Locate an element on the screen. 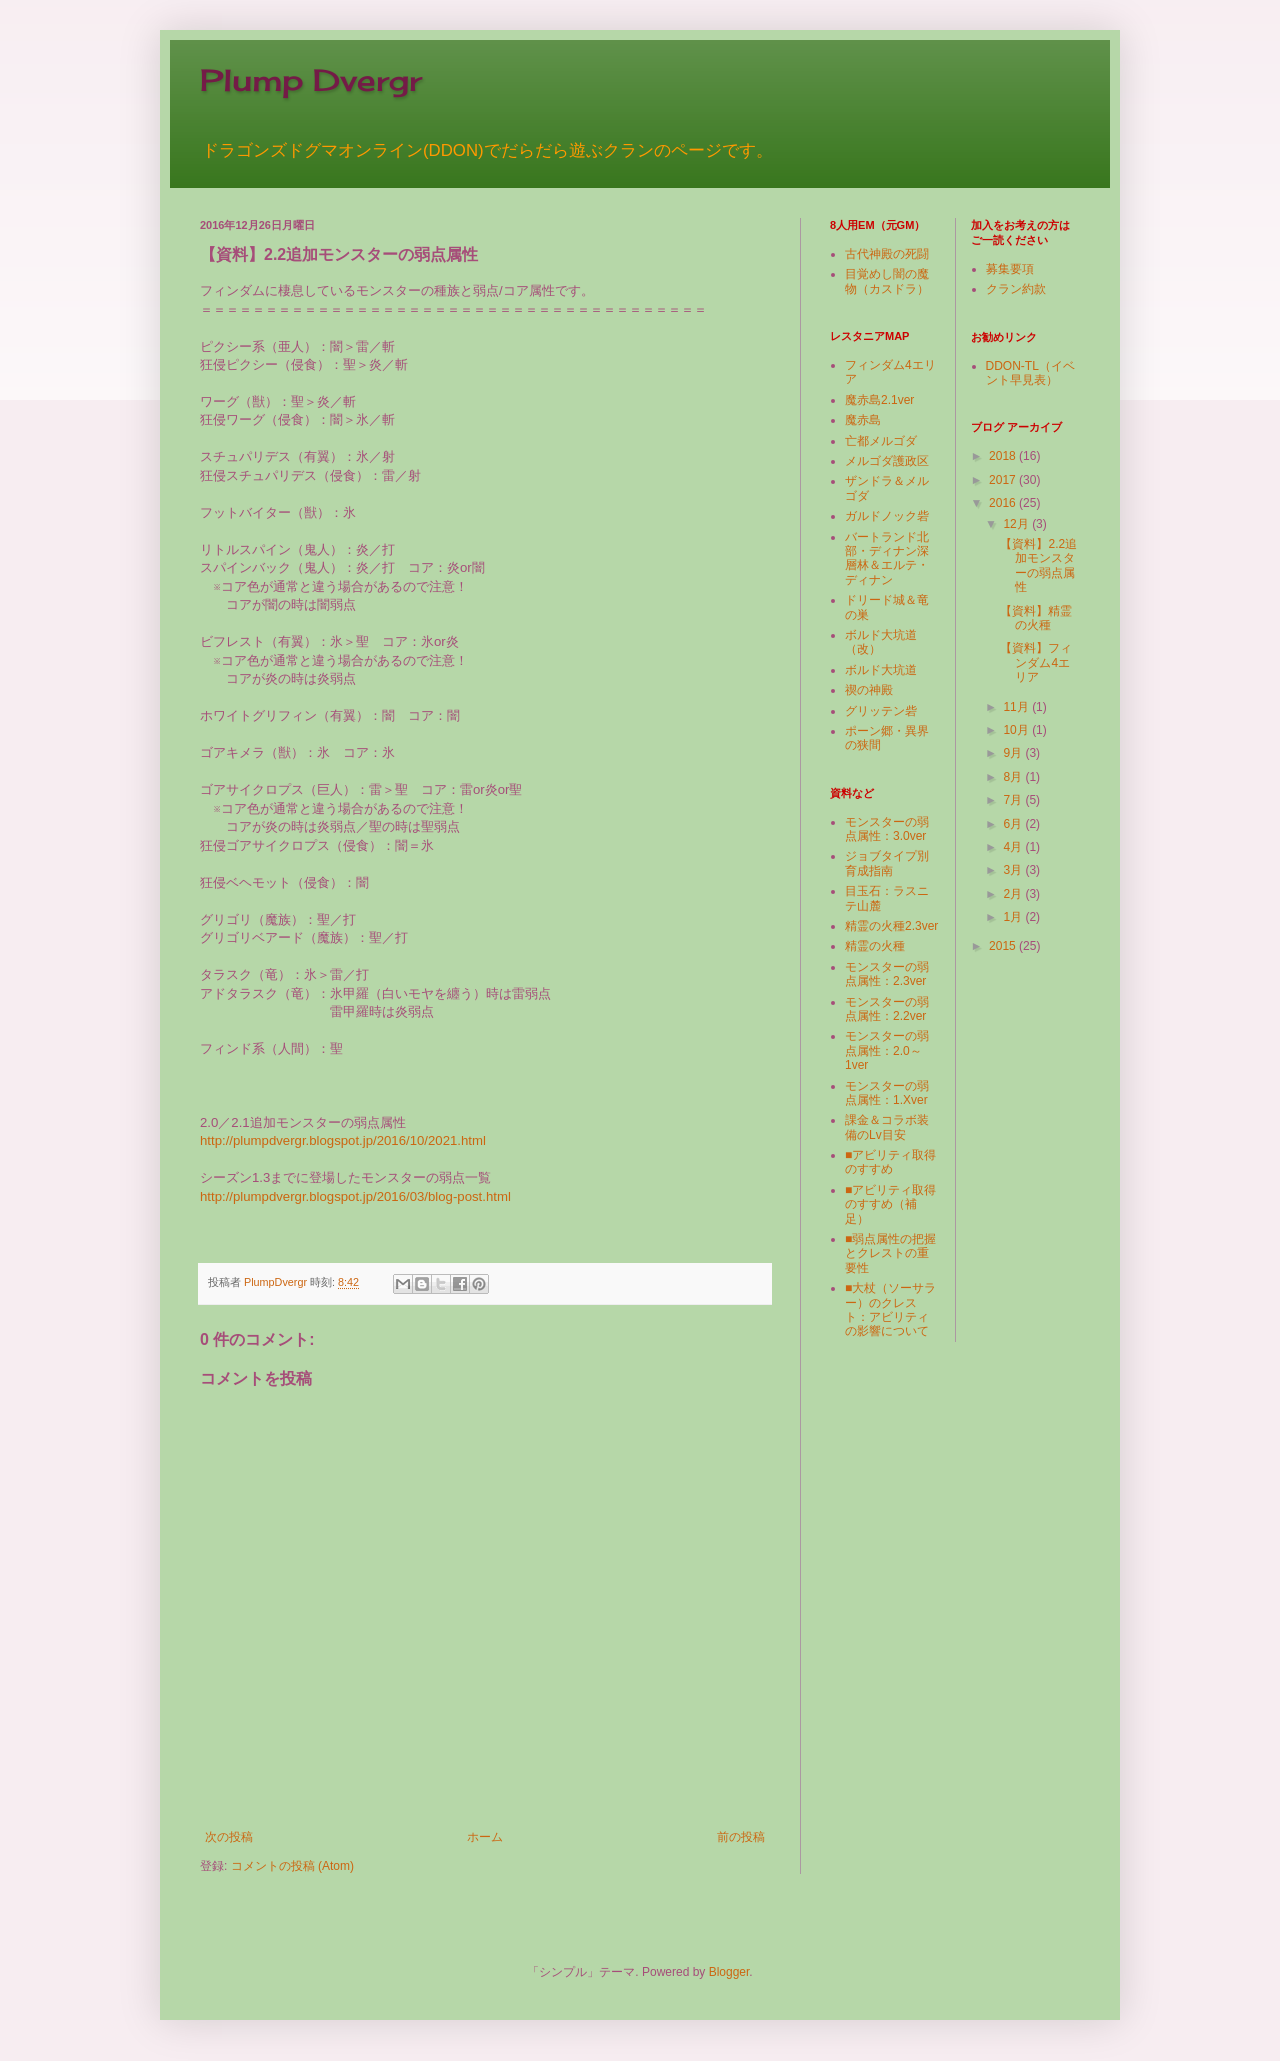 This screenshot has height=2061, width=1280. モンスターの弱点属性：3.0ver is located at coordinates (887, 829).